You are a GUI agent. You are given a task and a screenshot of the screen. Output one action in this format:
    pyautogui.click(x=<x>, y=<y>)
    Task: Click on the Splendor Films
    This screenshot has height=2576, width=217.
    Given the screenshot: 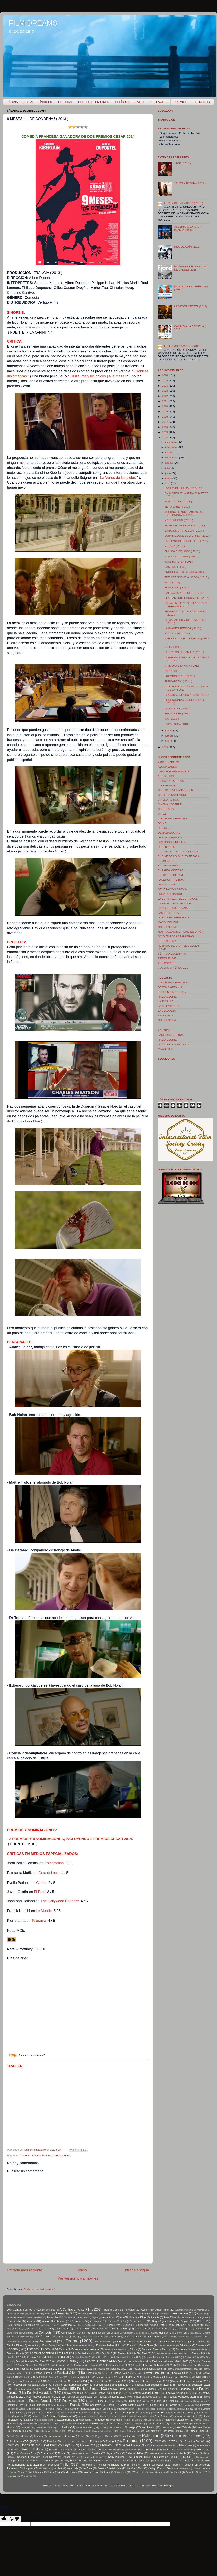 What is the action you would take?
    pyautogui.click(x=141, y=2457)
    